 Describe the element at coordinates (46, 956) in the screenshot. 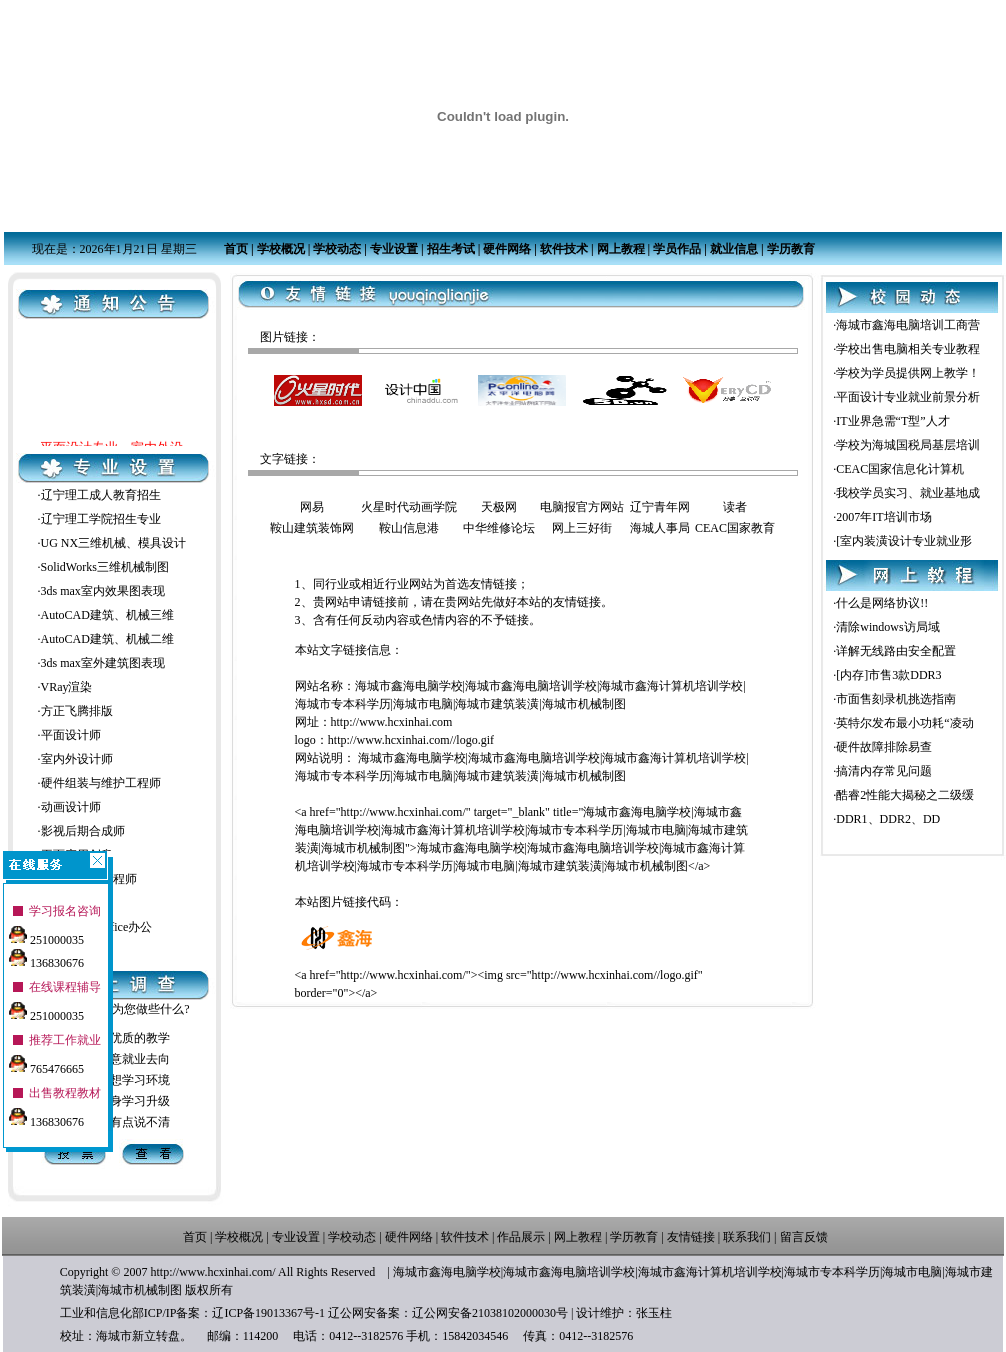

I see `136830676` at that location.